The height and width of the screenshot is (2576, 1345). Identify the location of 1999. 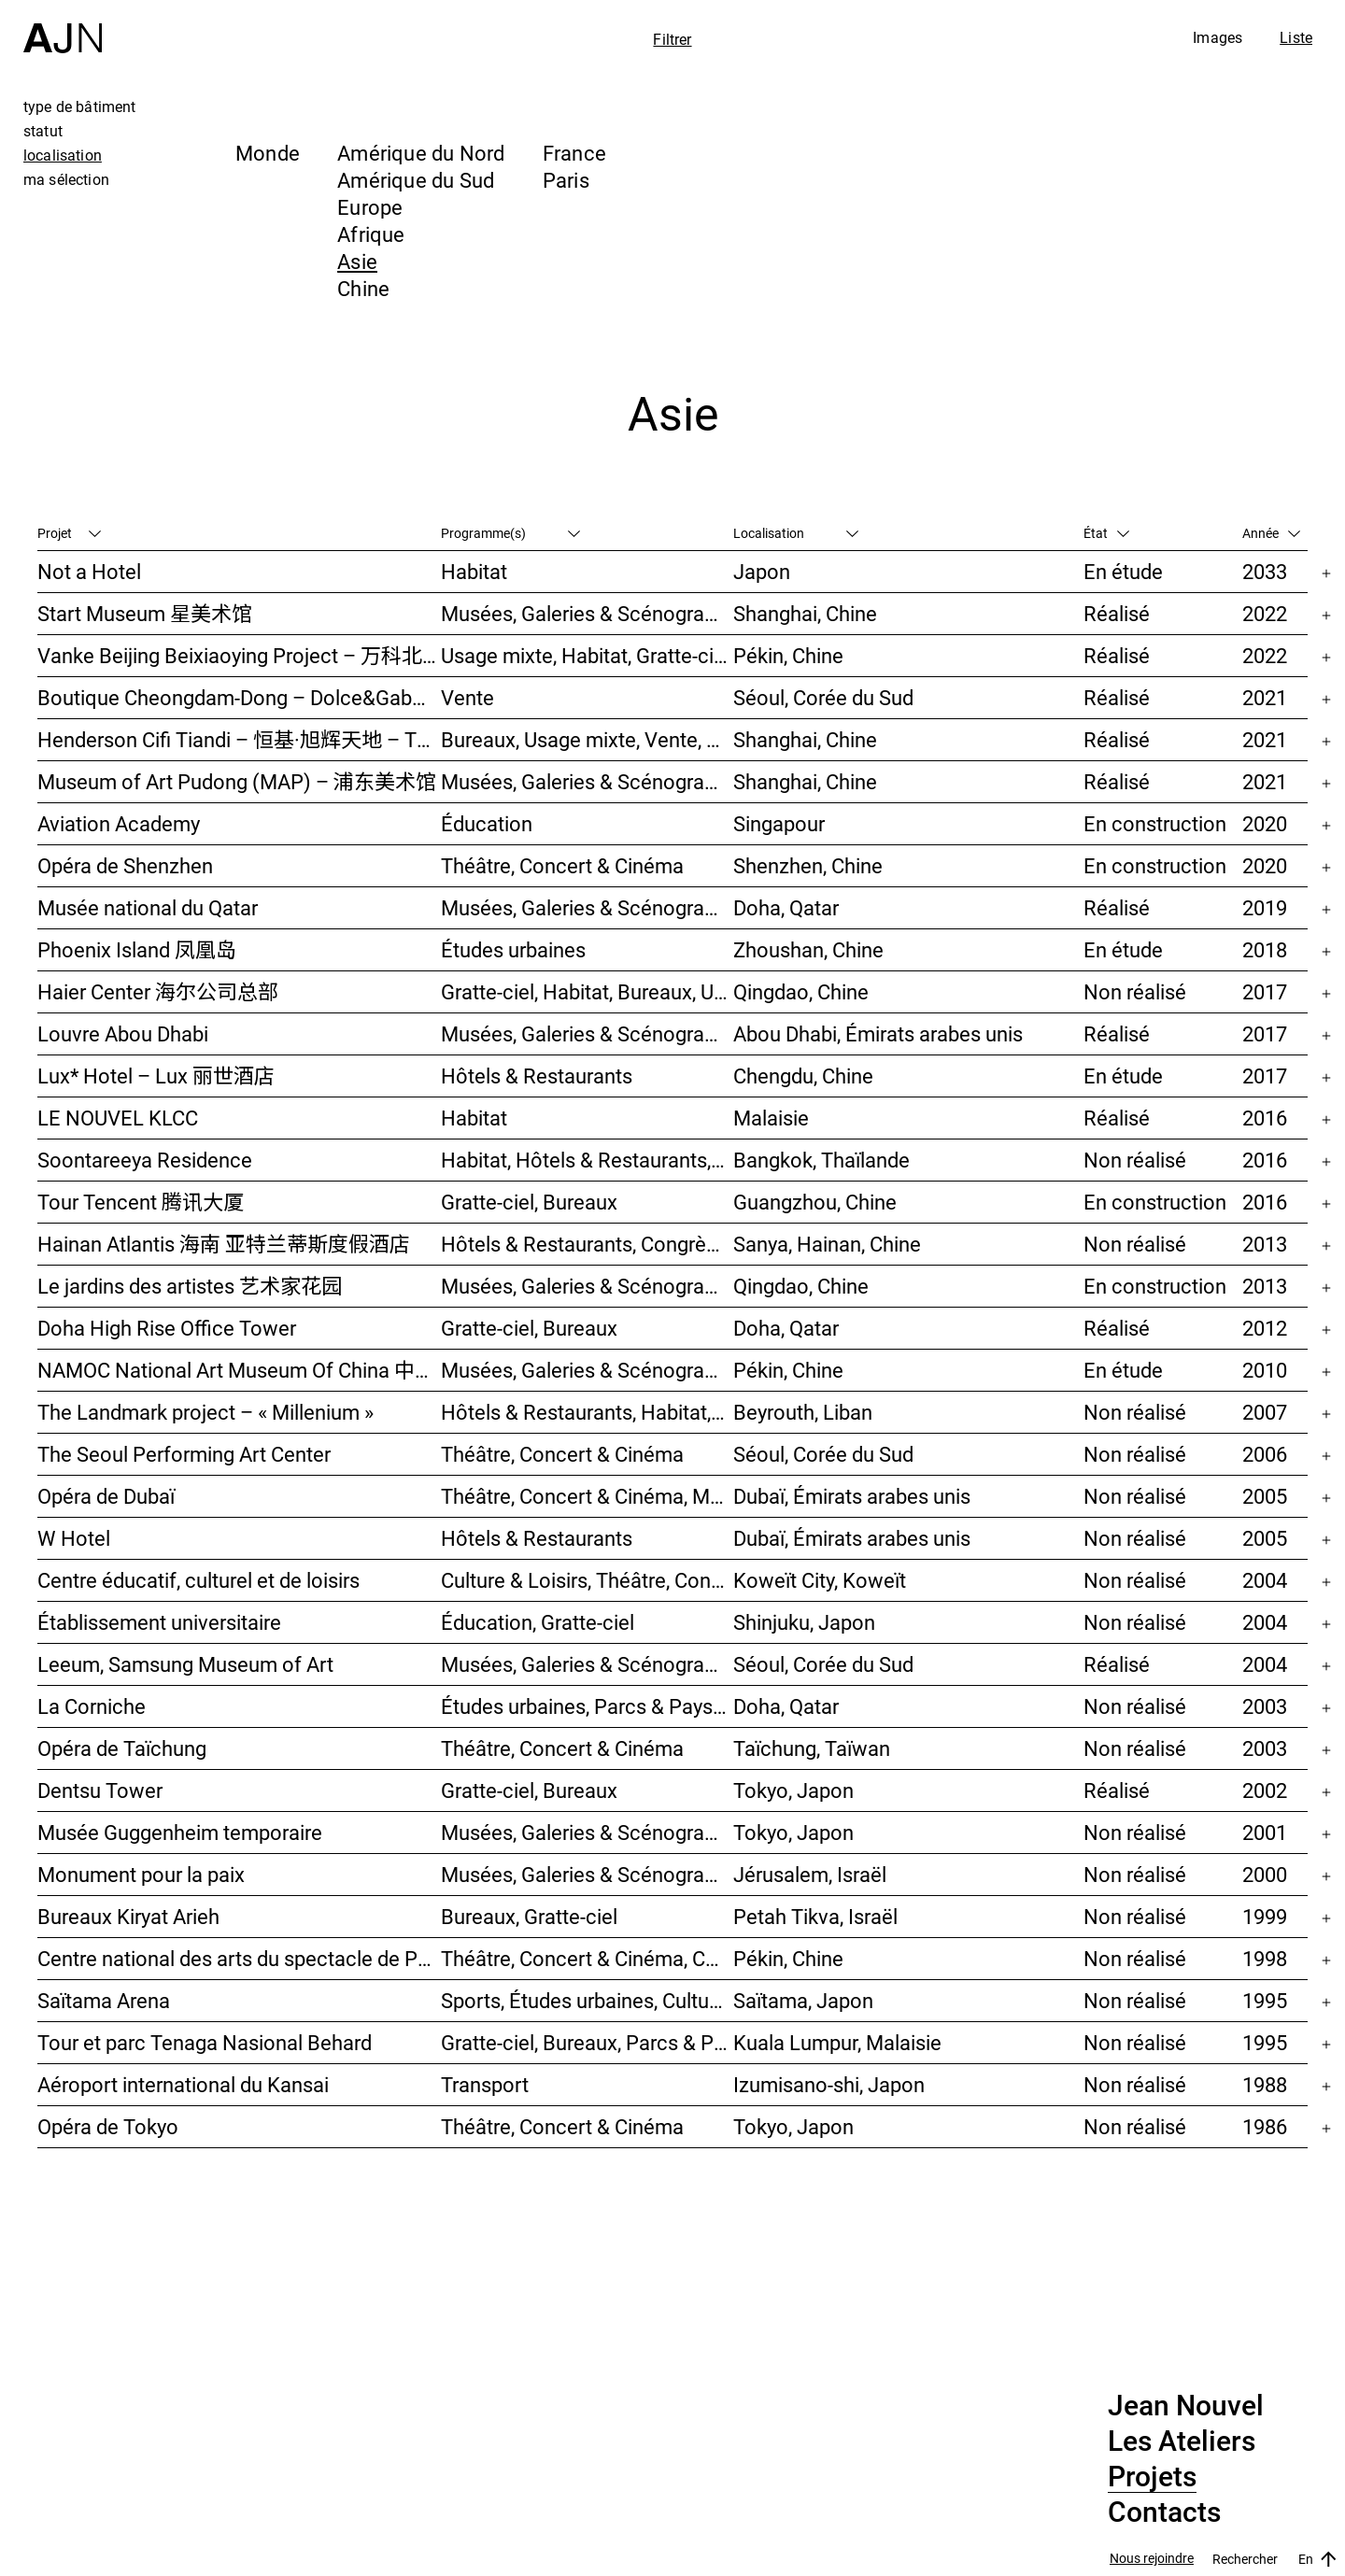
(1264, 1916).